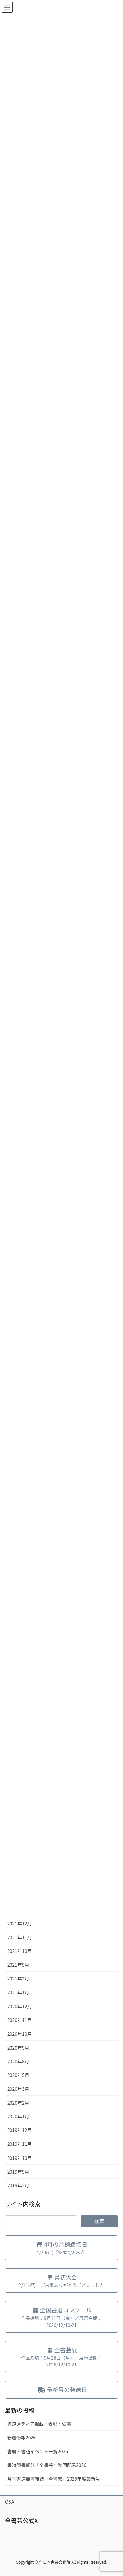 Image resolution: width=123 pixels, height=2576 pixels. What do you see at coordinates (19, 2144) in the screenshot?
I see `2019年11月` at bounding box center [19, 2144].